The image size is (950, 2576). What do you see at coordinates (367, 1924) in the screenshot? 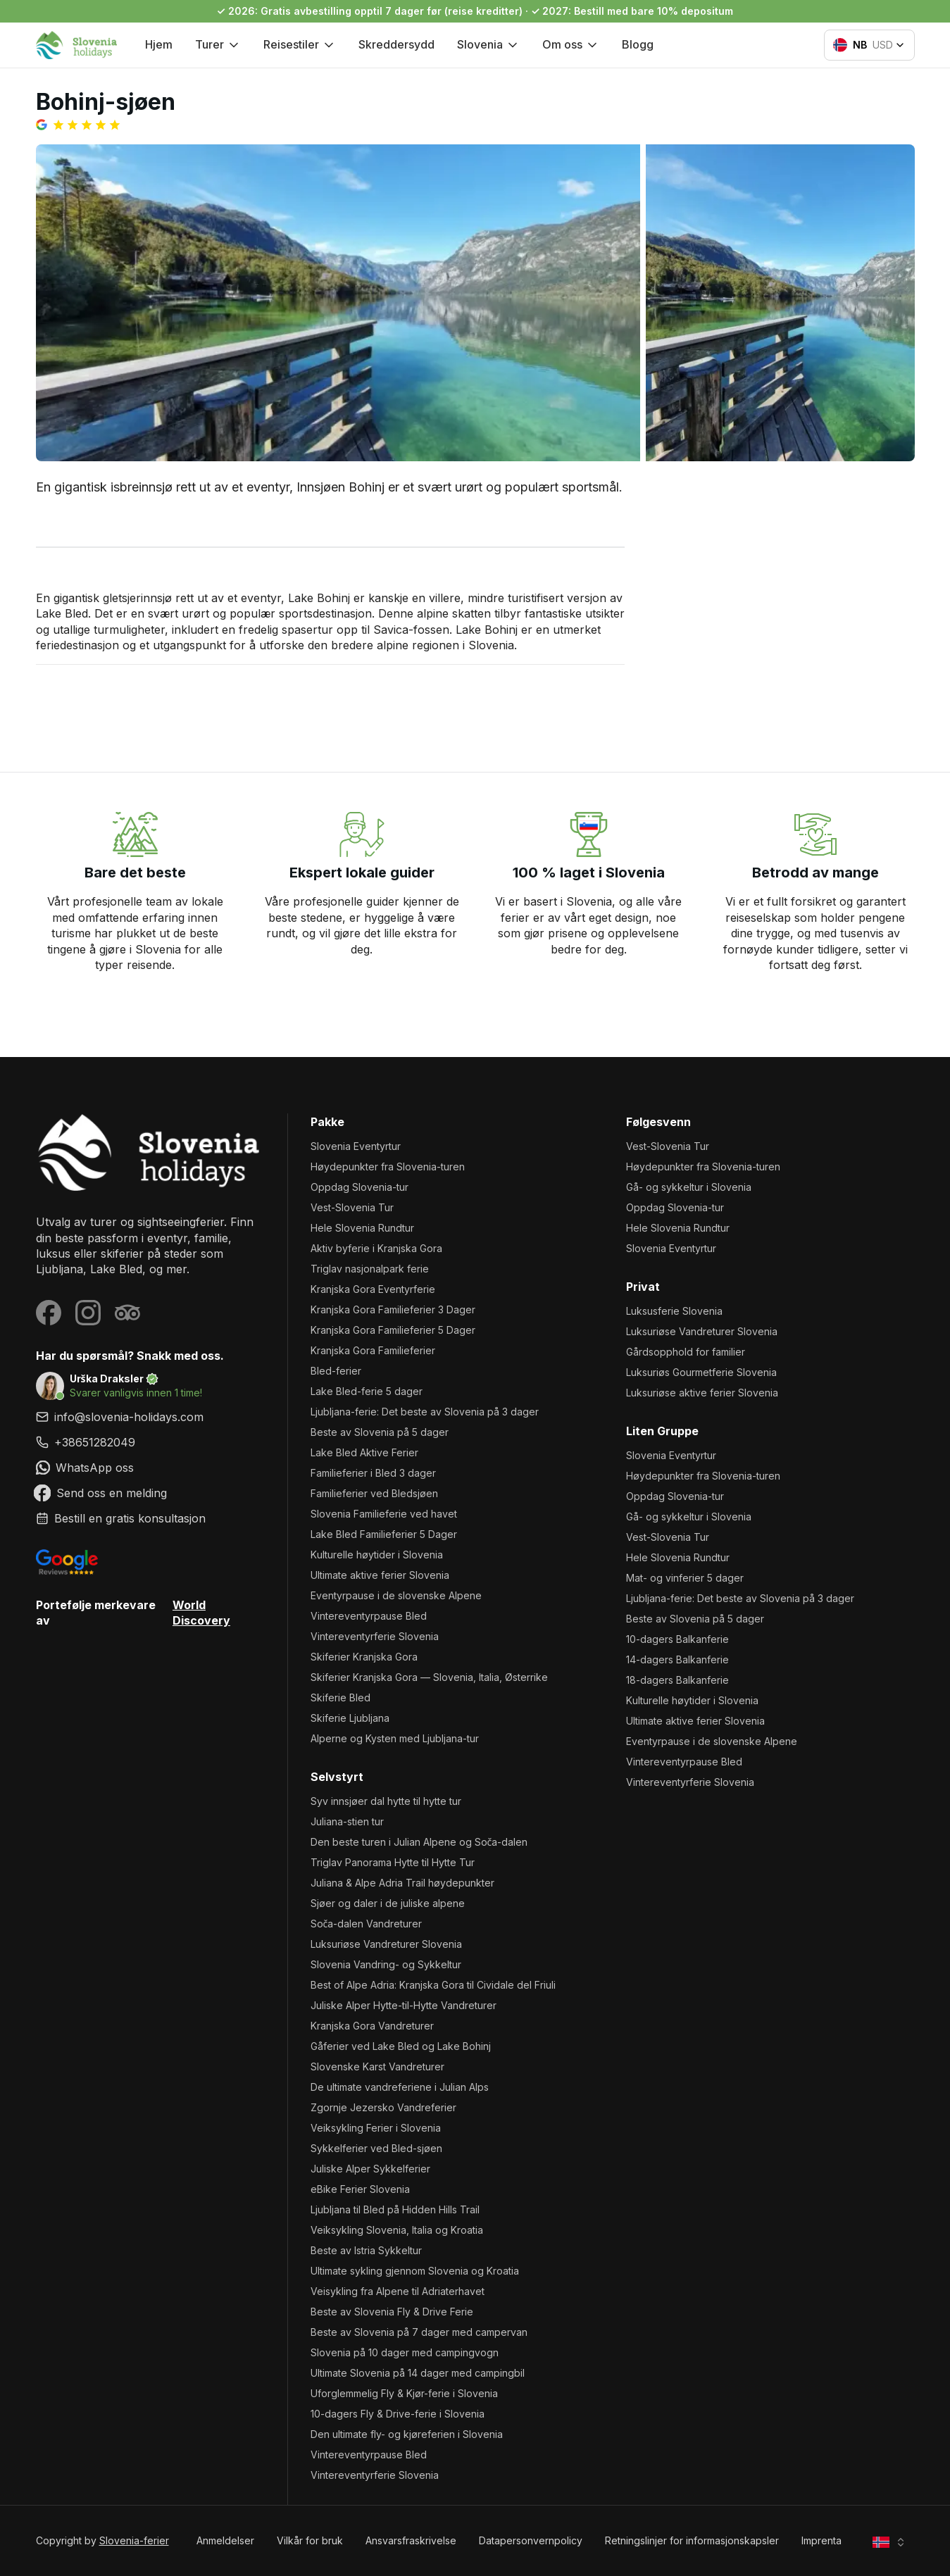
I see `Soča-dalen Vandreturer` at bounding box center [367, 1924].